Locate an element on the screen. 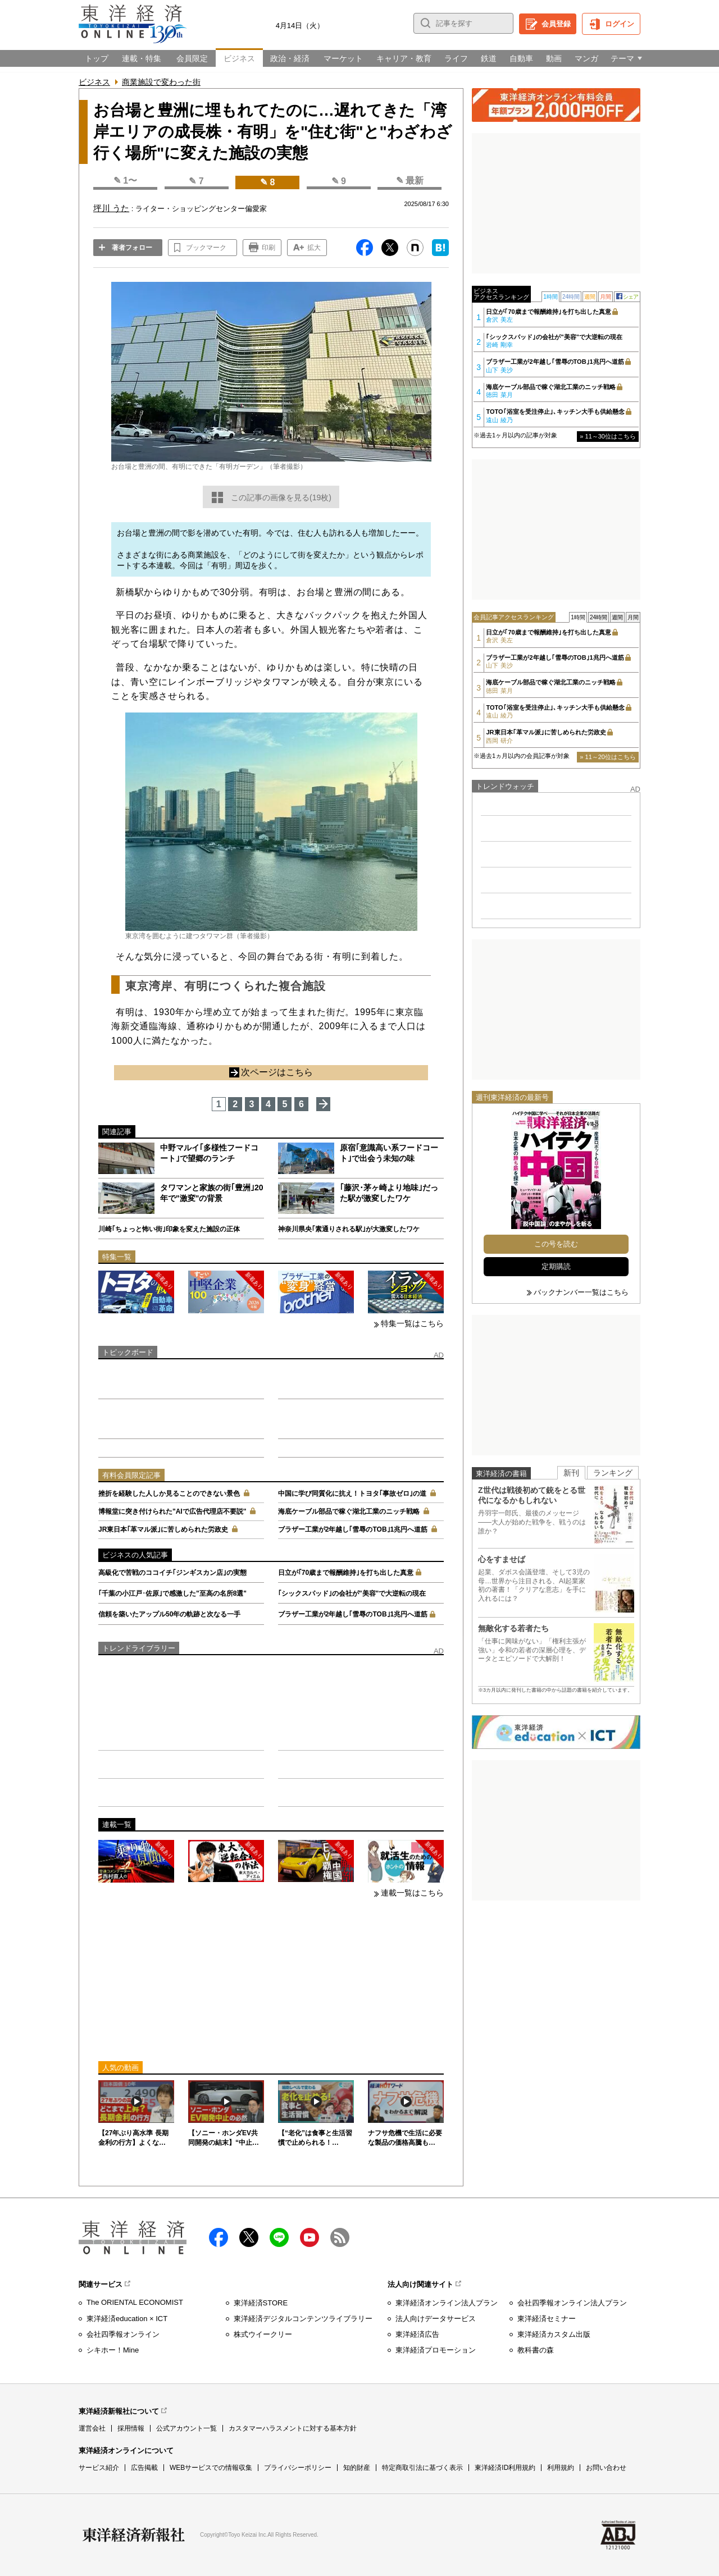 The image size is (719, 2576). サービス紹介 is located at coordinates (99, 2467).